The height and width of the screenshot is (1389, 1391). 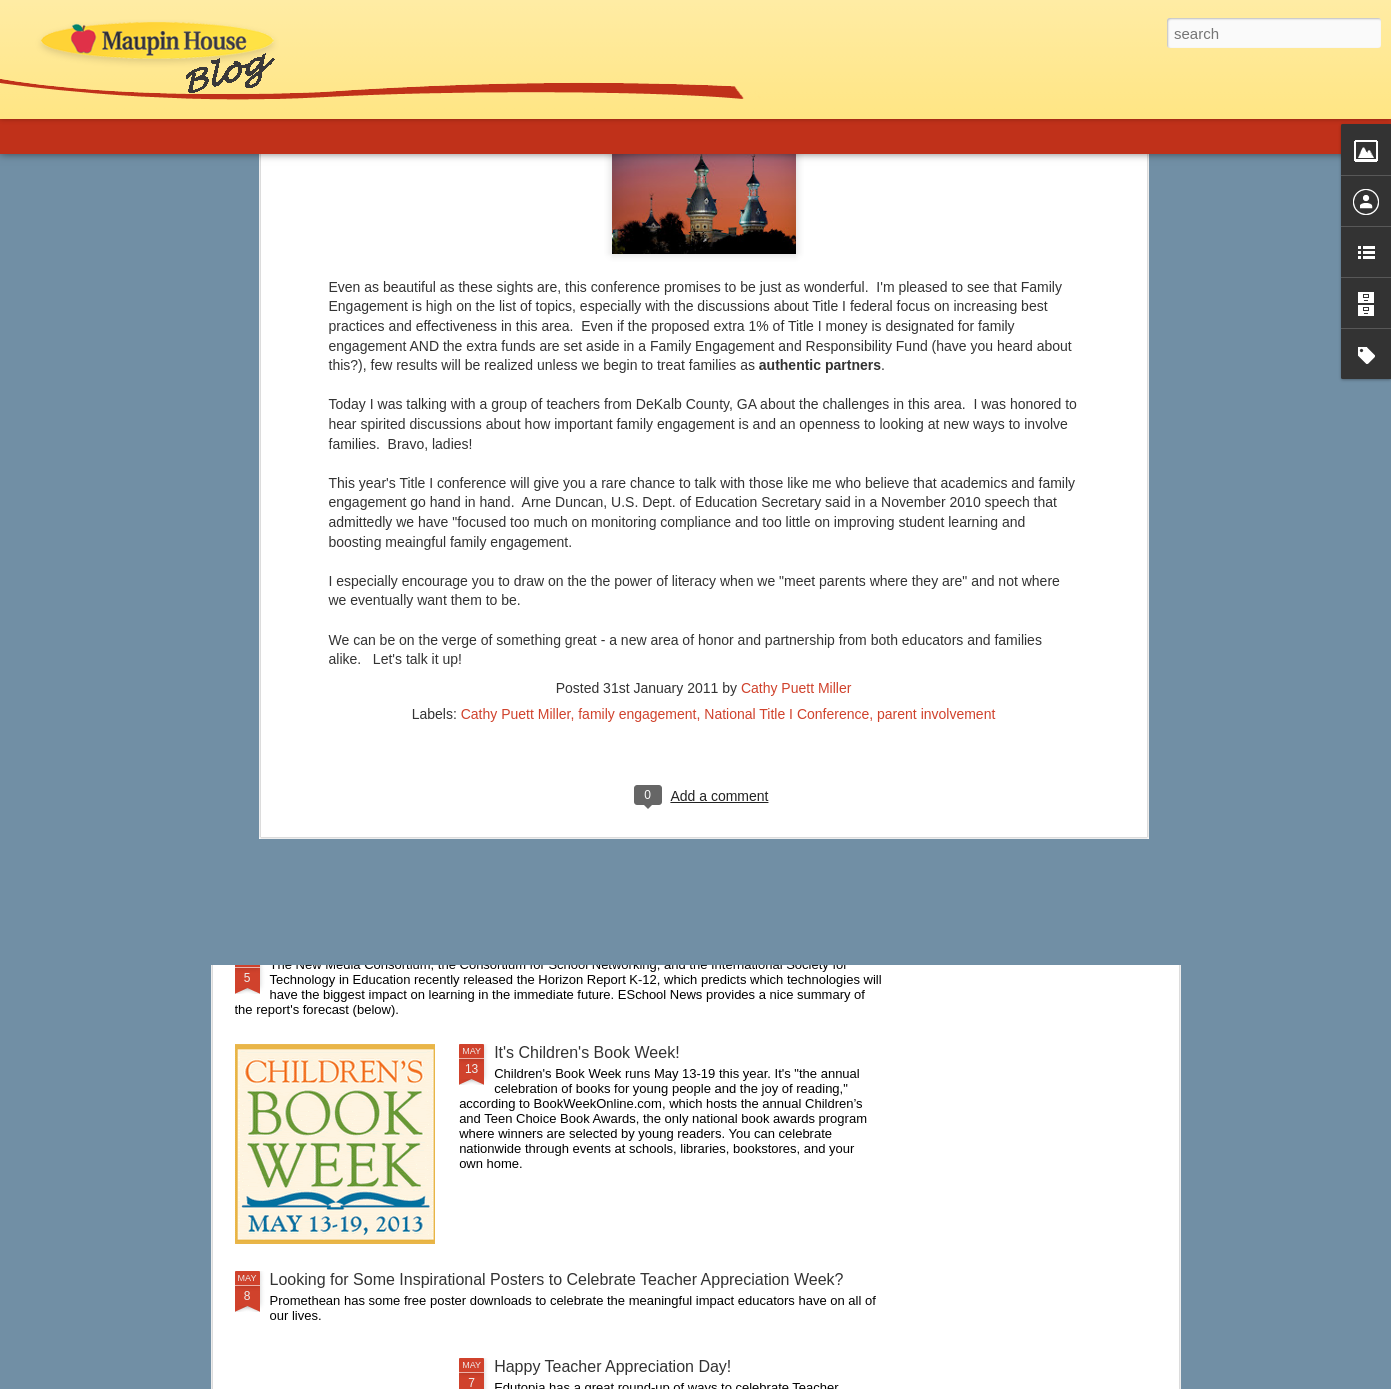 I want to click on Looking for Some Inspirational Posters to Celebrate Teacher Appreciation Week?, so click(x=557, y=1279).